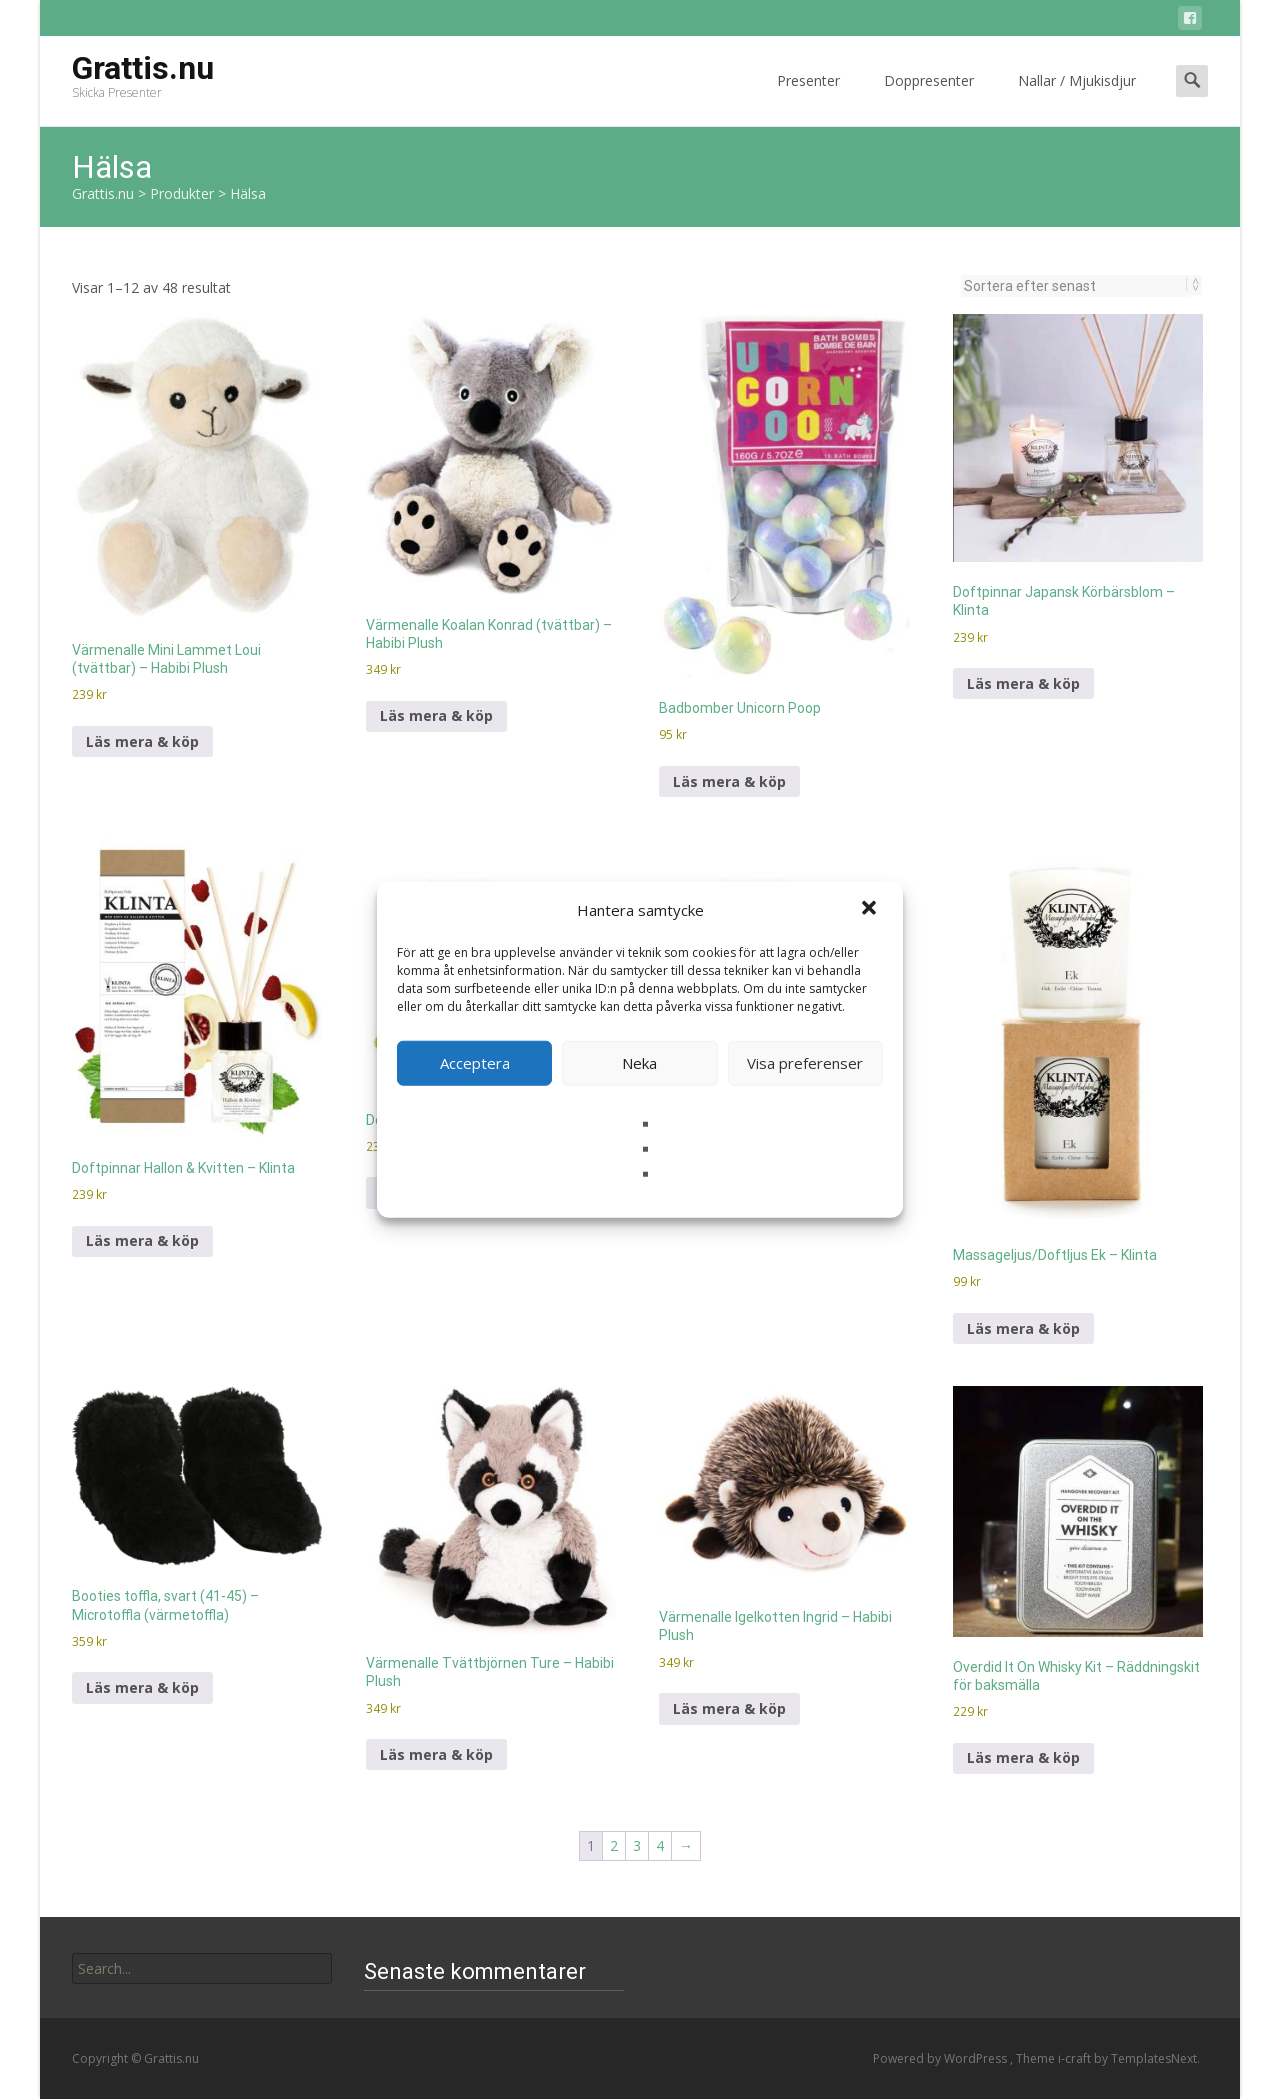  I want to click on Presenter, so click(808, 98).